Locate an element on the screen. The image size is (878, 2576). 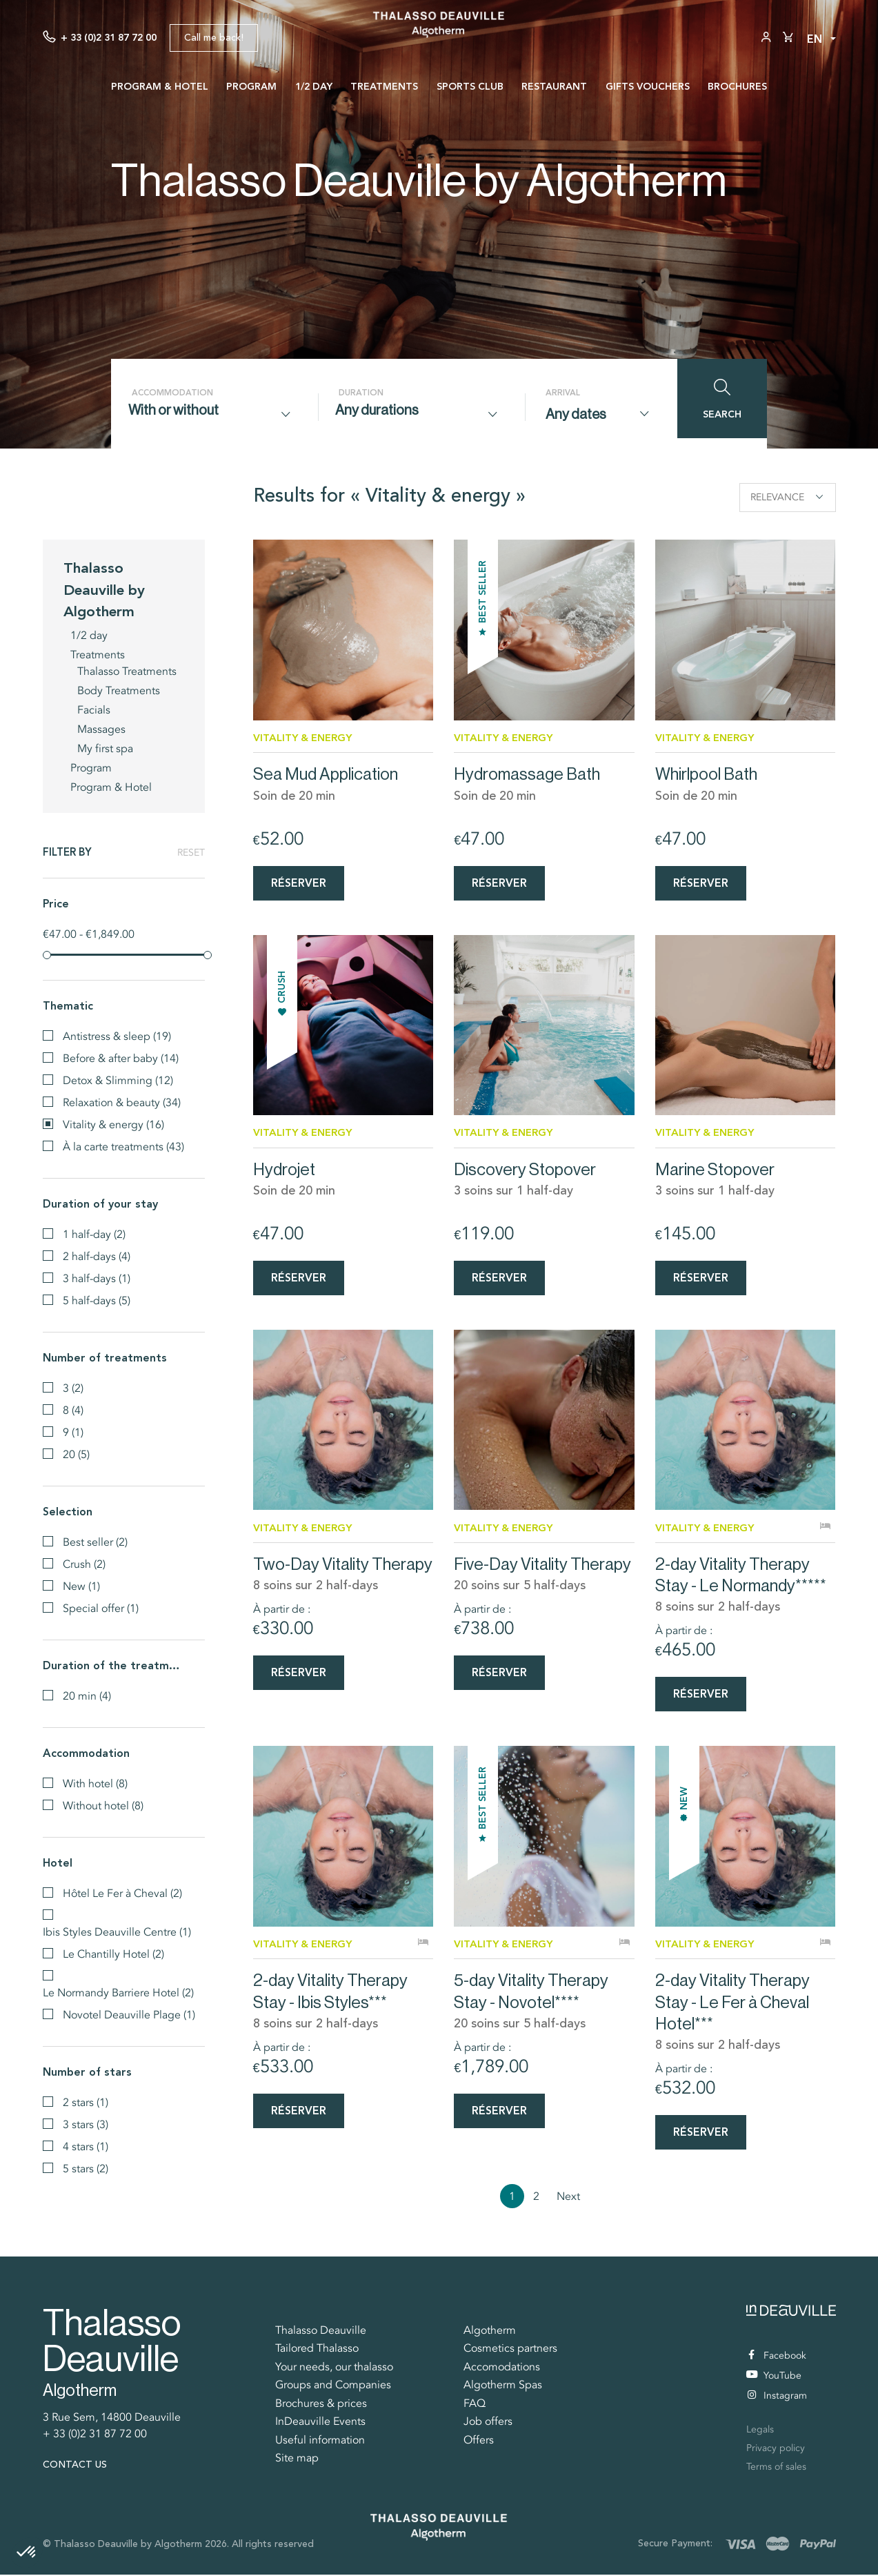
Detox & Slimming is located at coordinates (118, 1079).